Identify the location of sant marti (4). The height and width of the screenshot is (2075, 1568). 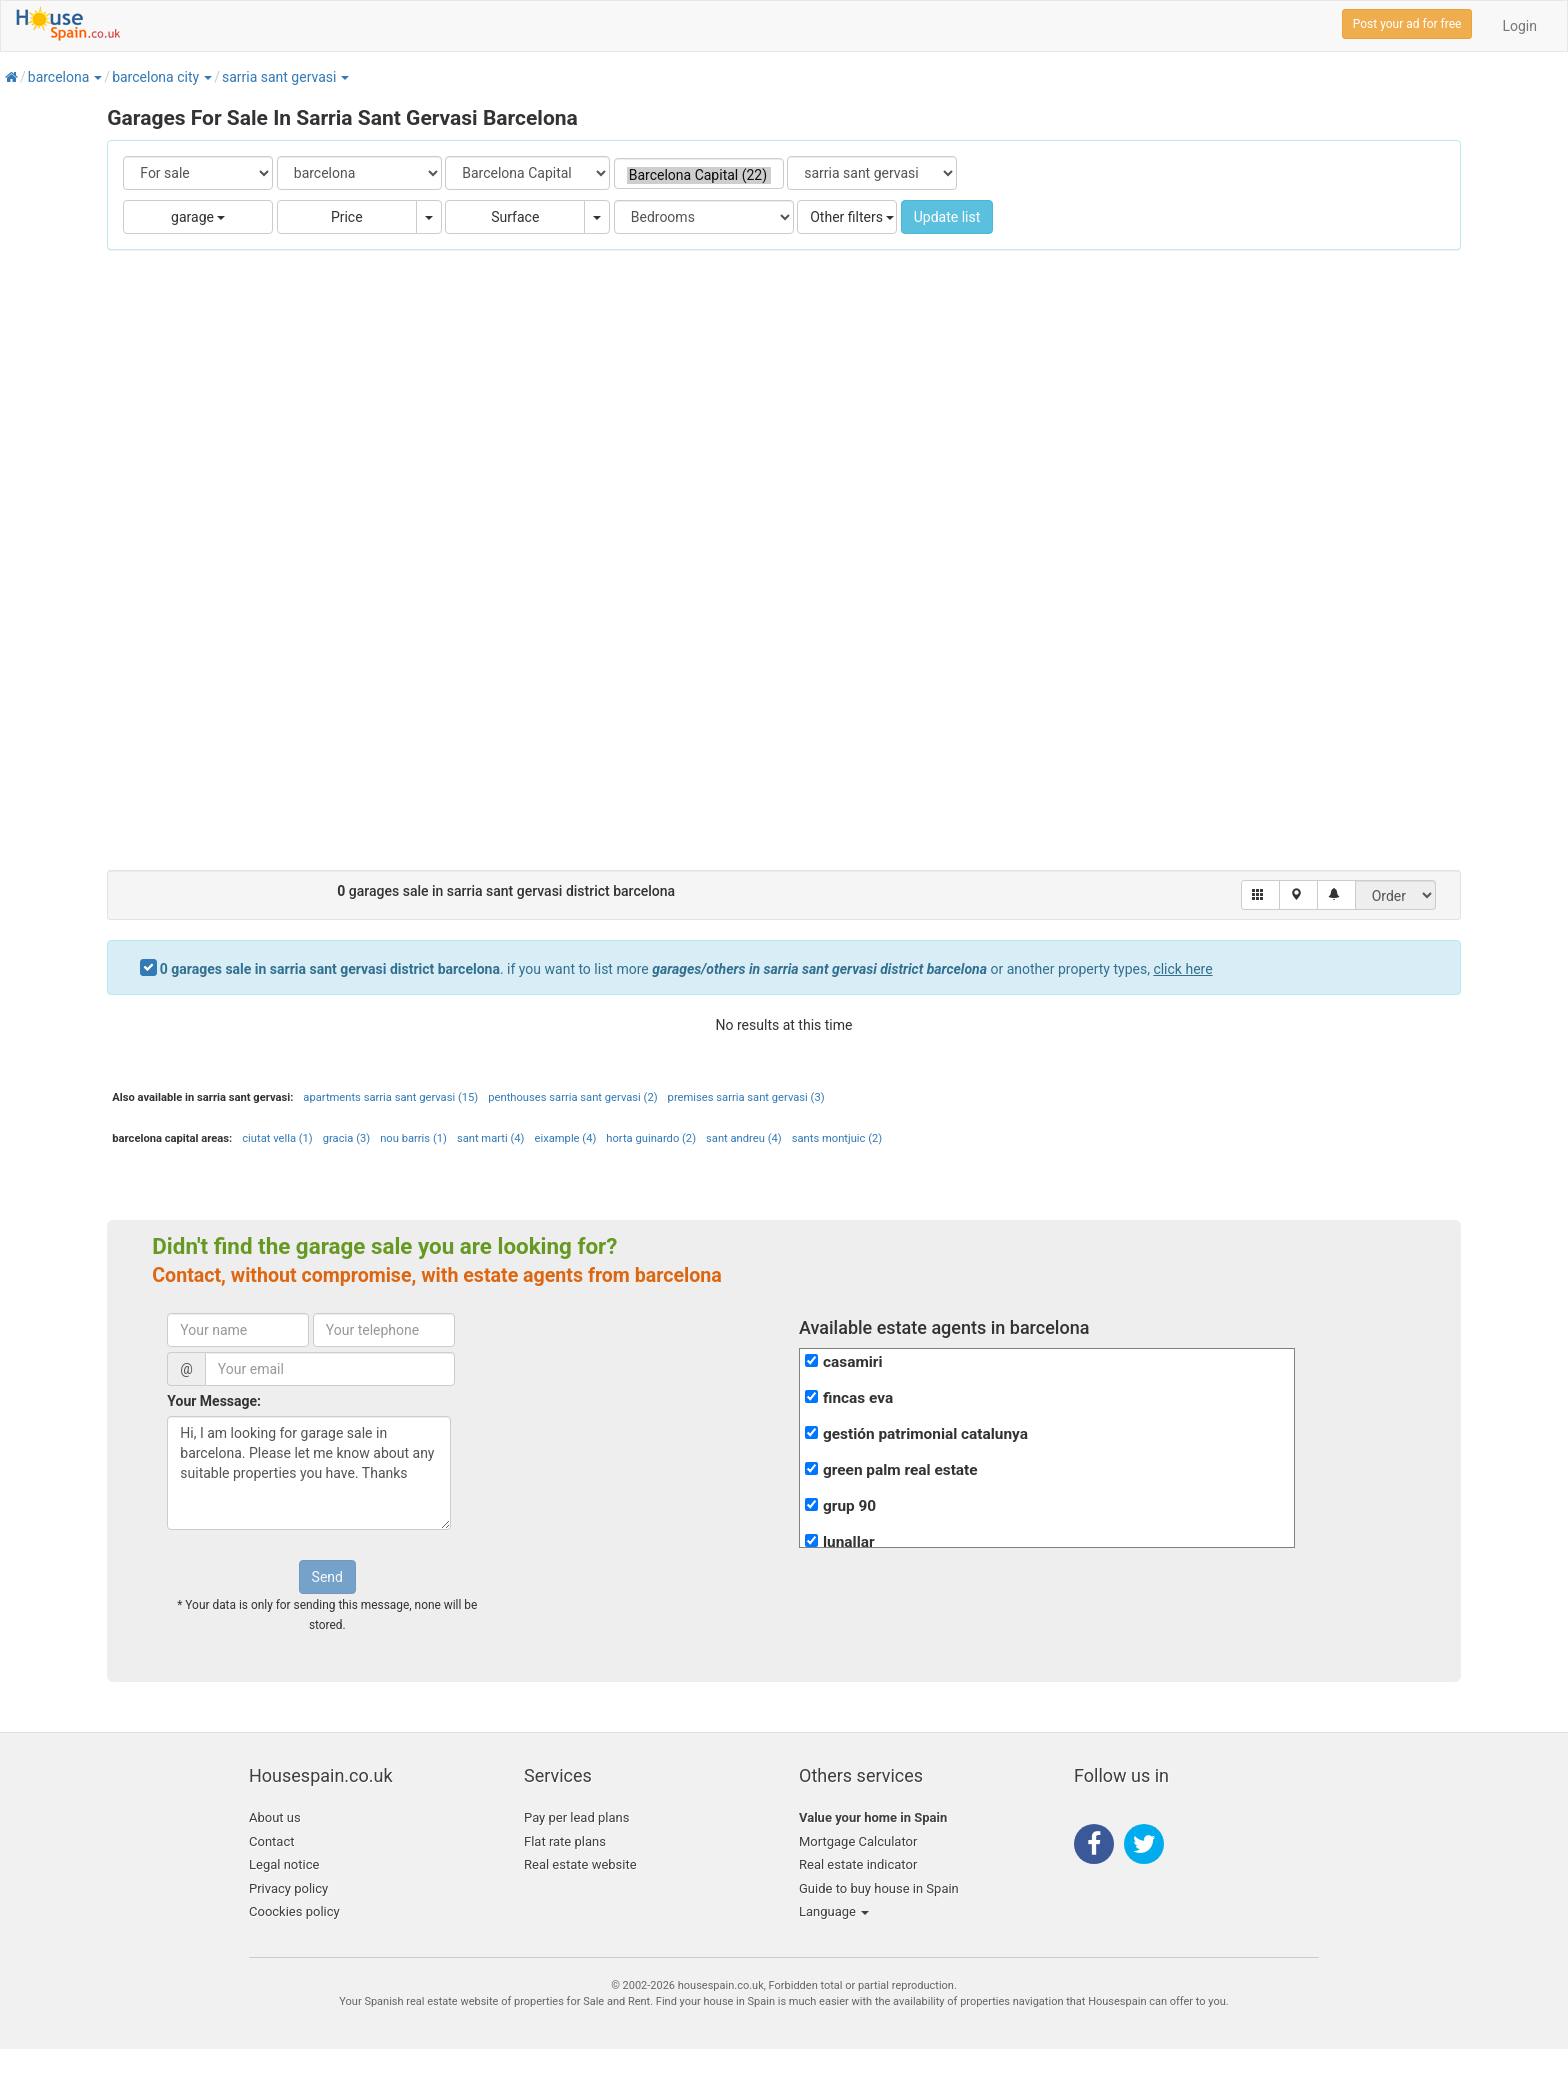
(491, 1138).